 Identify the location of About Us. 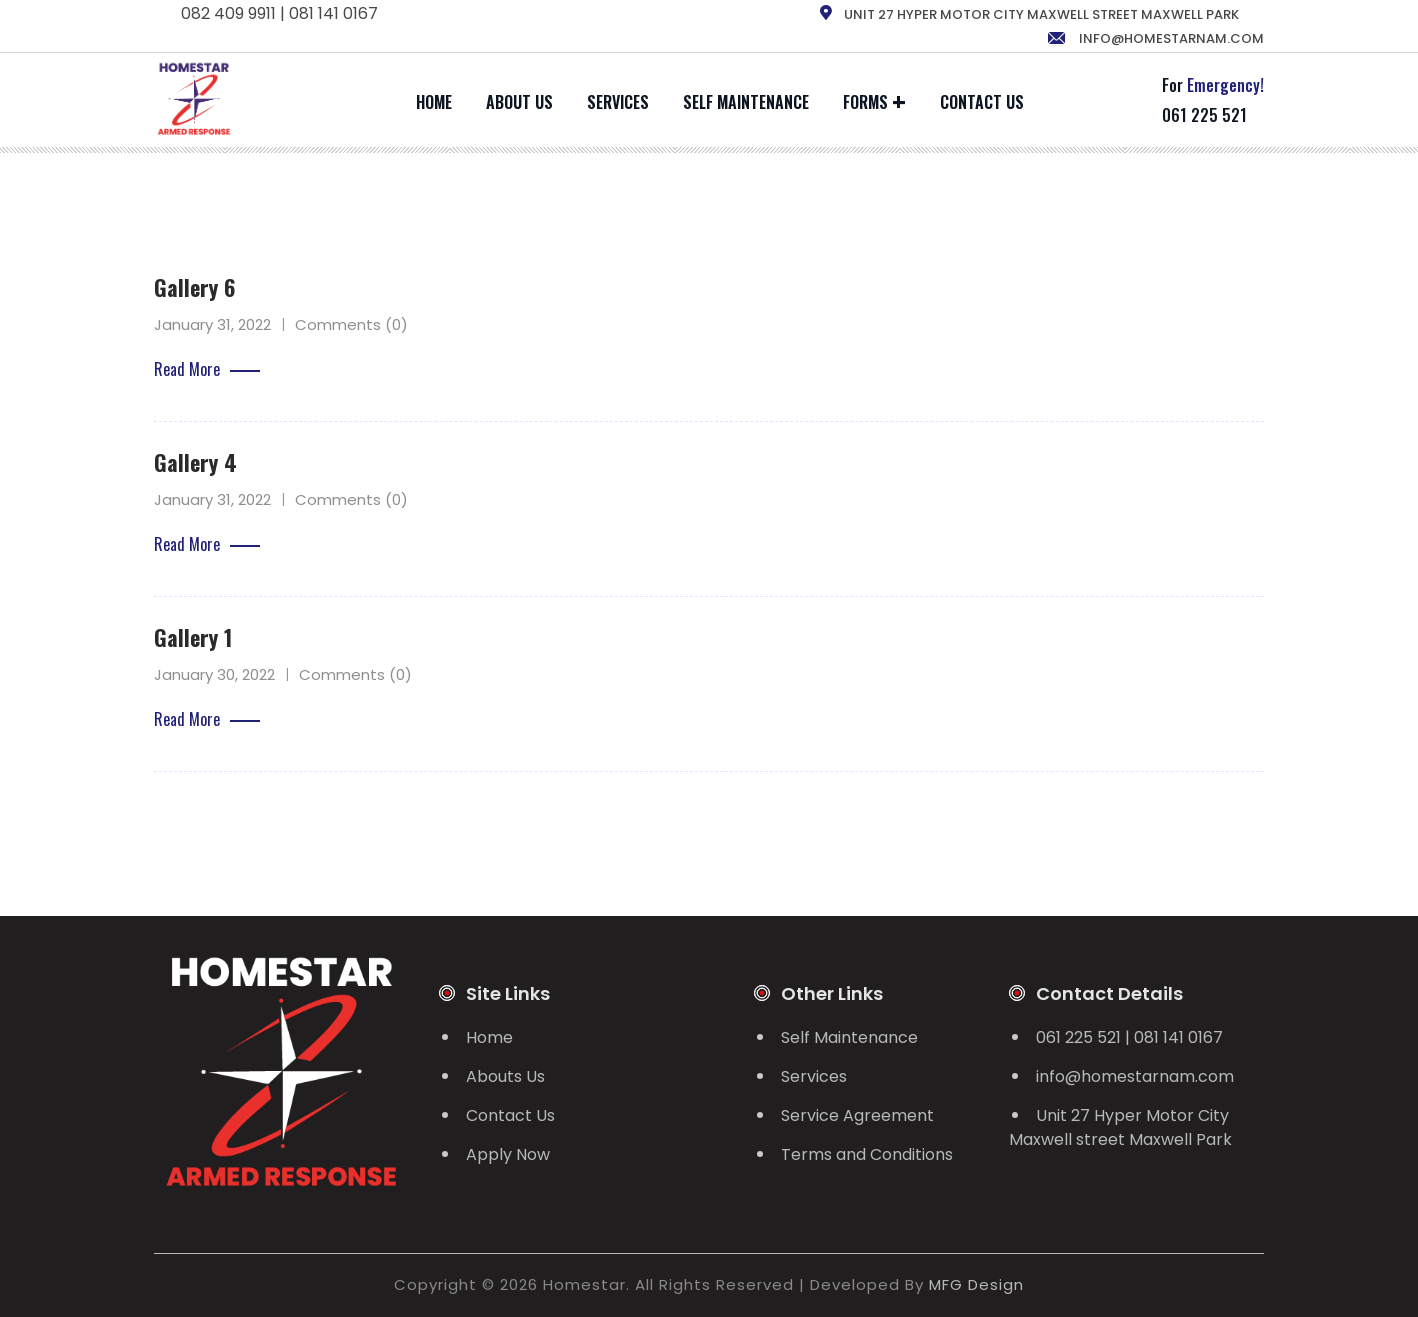
(519, 102).